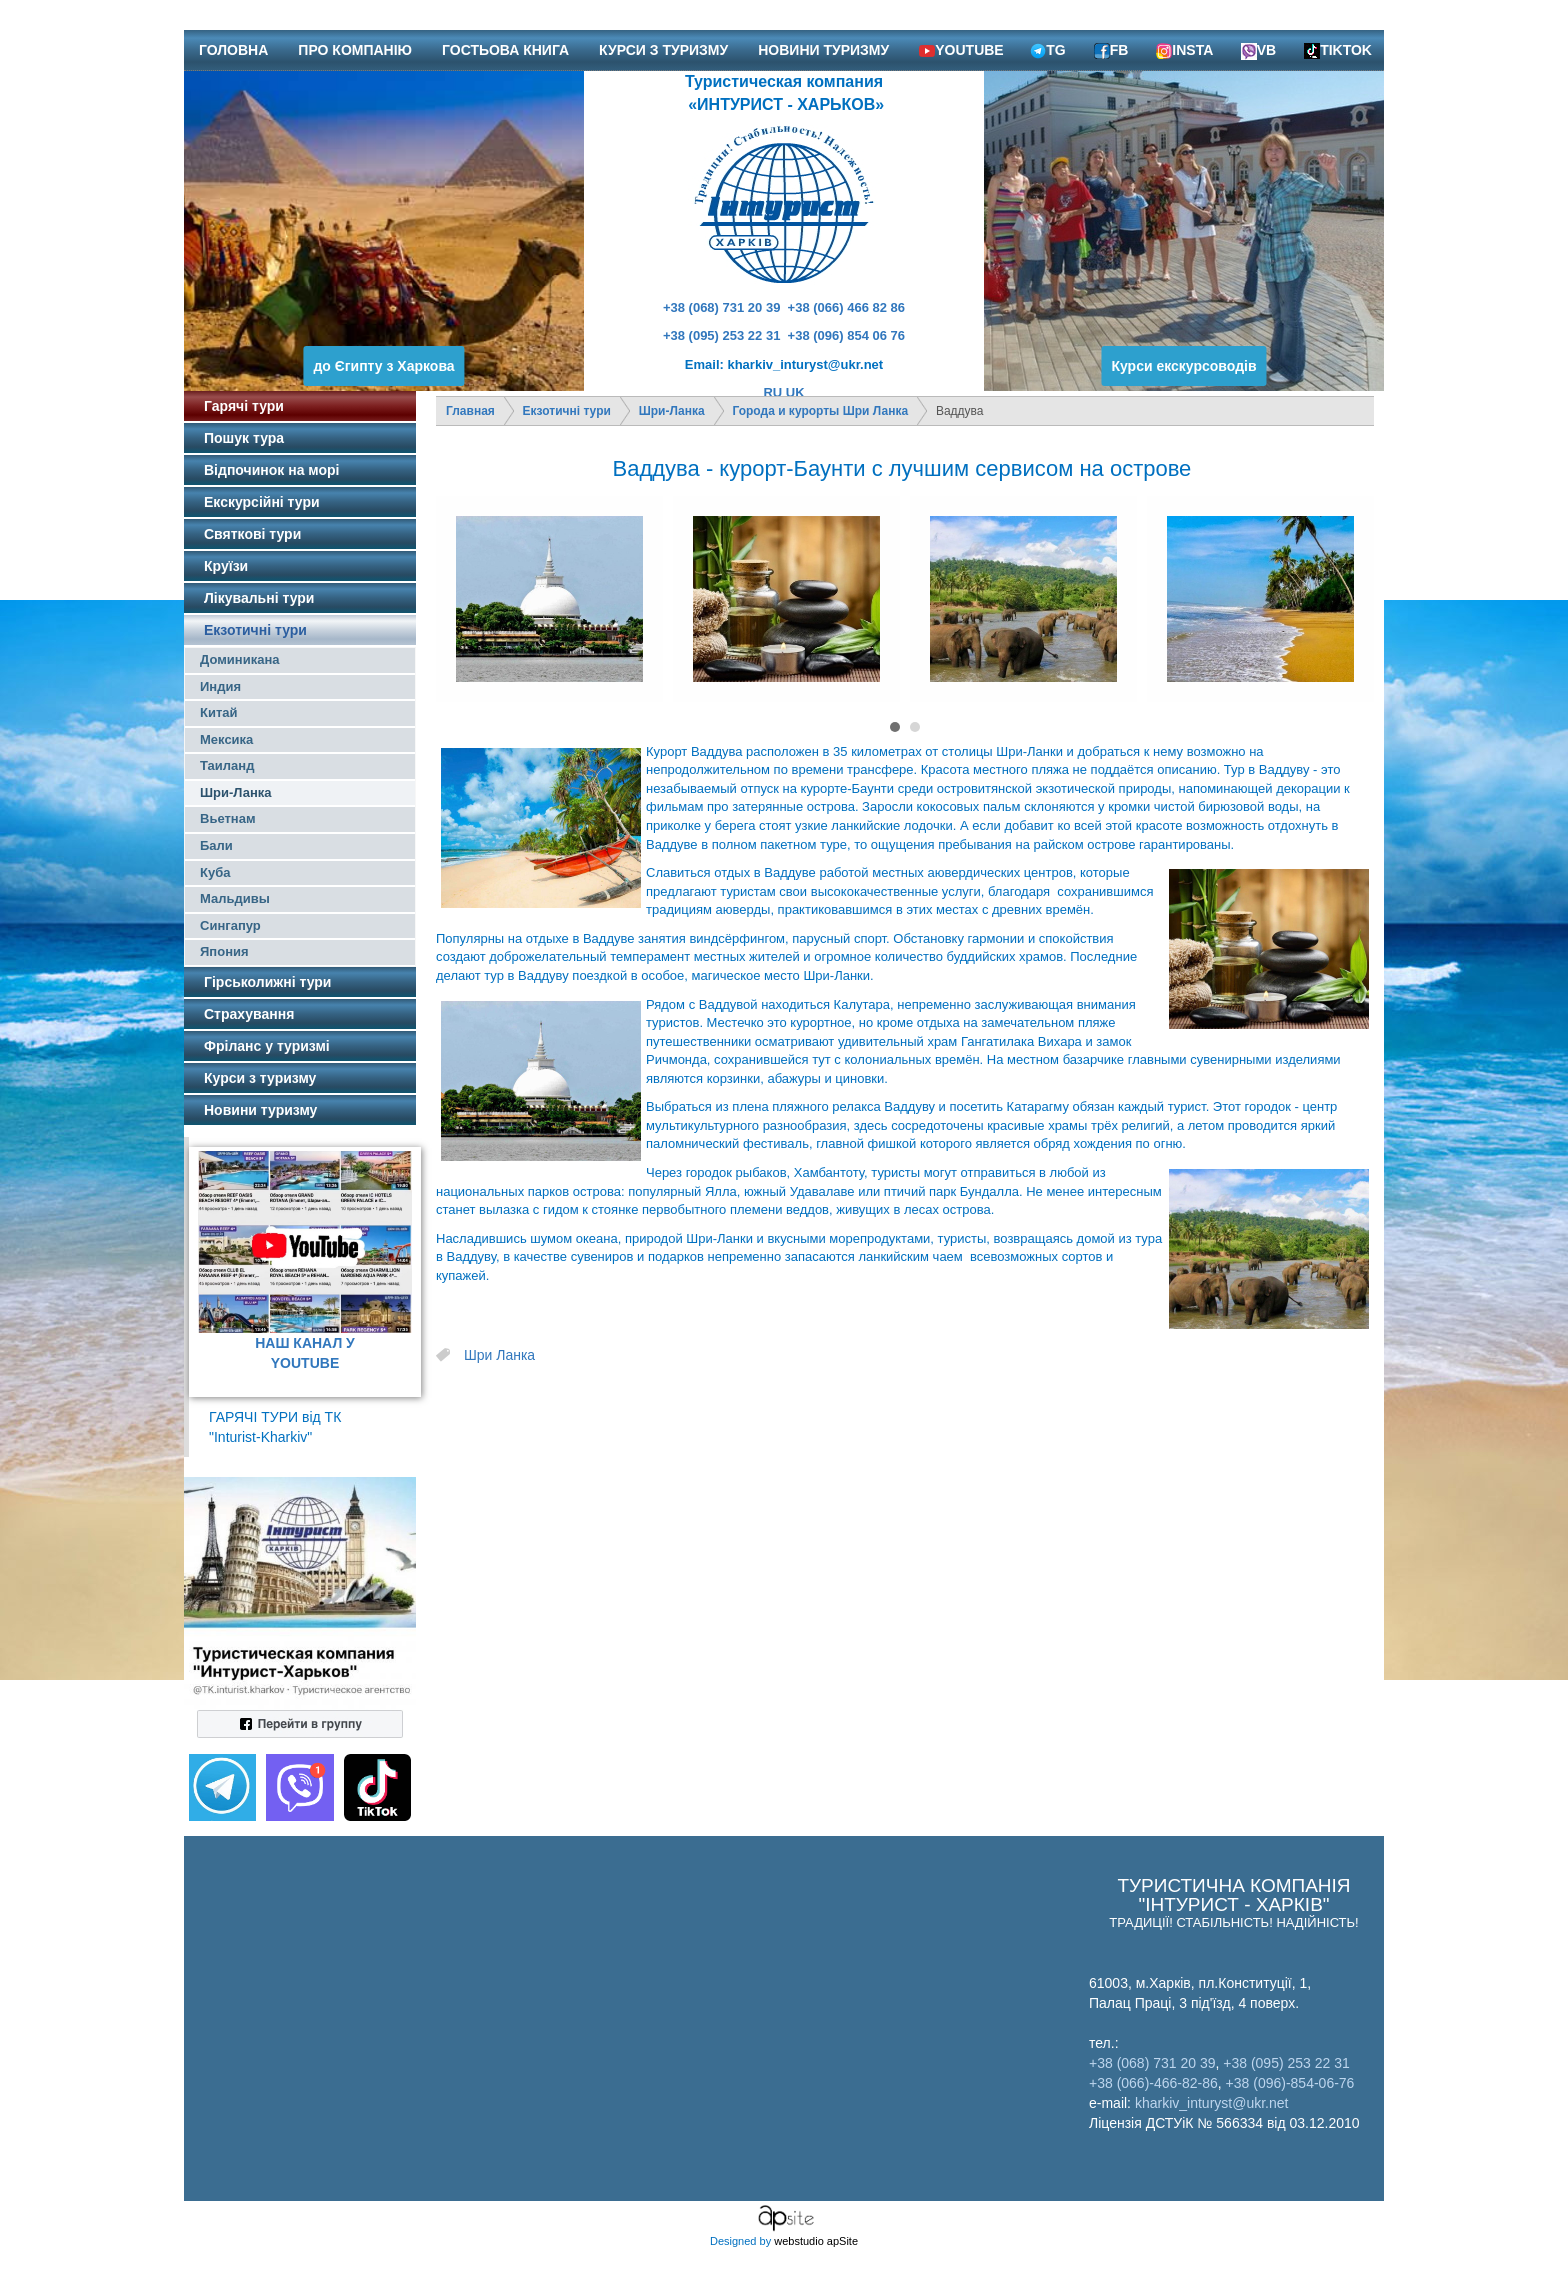 The height and width of the screenshot is (2280, 1568). Describe the element at coordinates (499, 1355) in the screenshot. I see `Шри Ланка` at that location.